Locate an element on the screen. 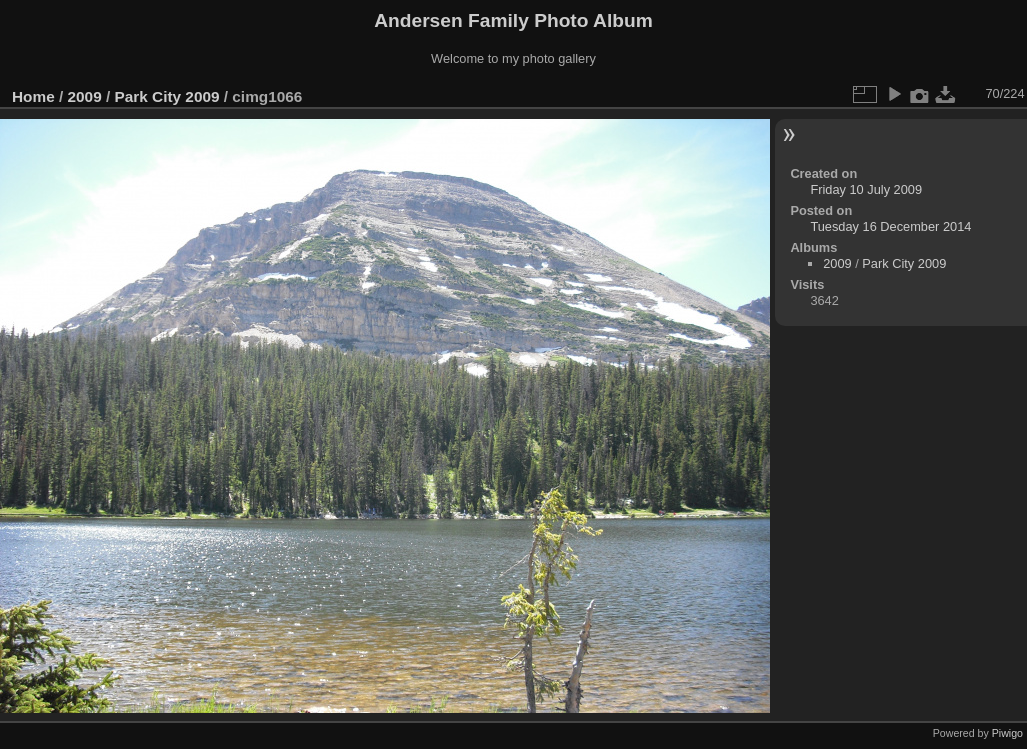  Piwigo is located at coordinates (1007, 733).